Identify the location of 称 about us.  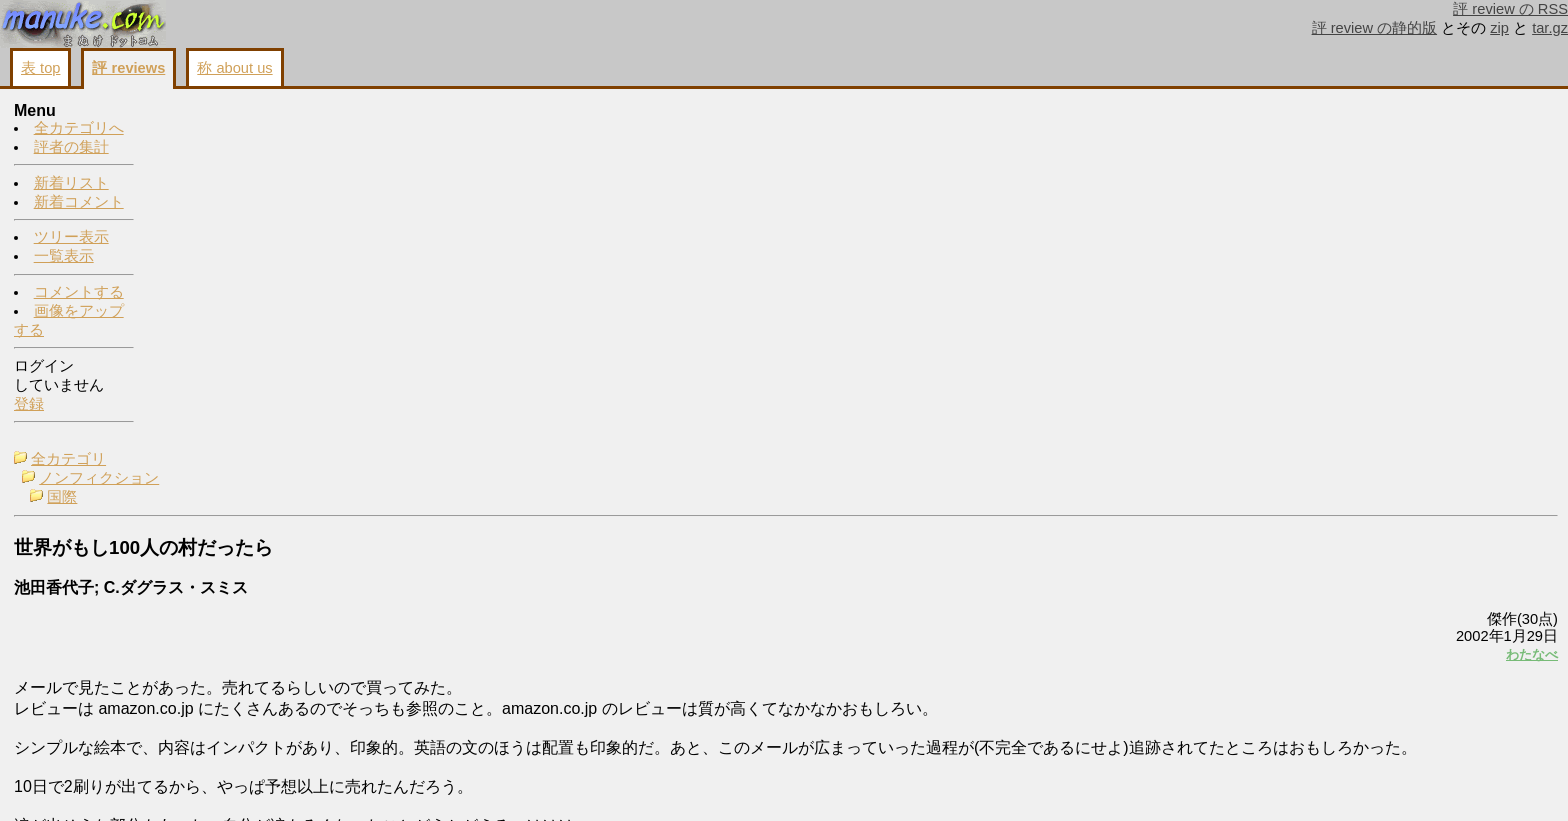
(234, 68).